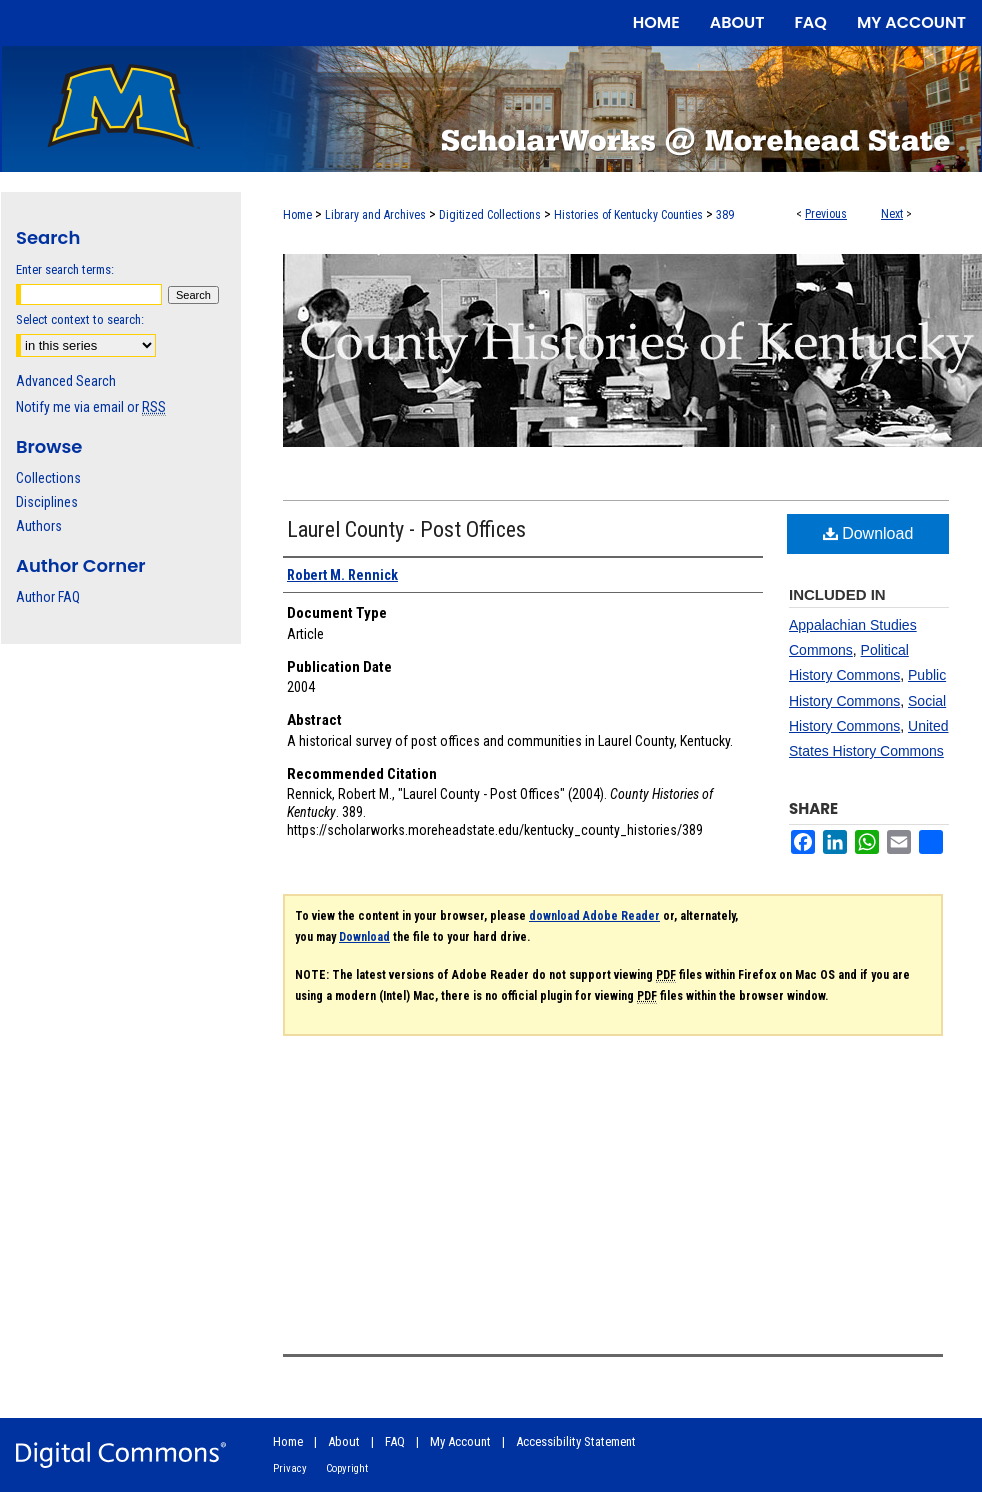  Describe the element at coordinates (347, 1468) in the screenshot. I see `Copyright` at that location.